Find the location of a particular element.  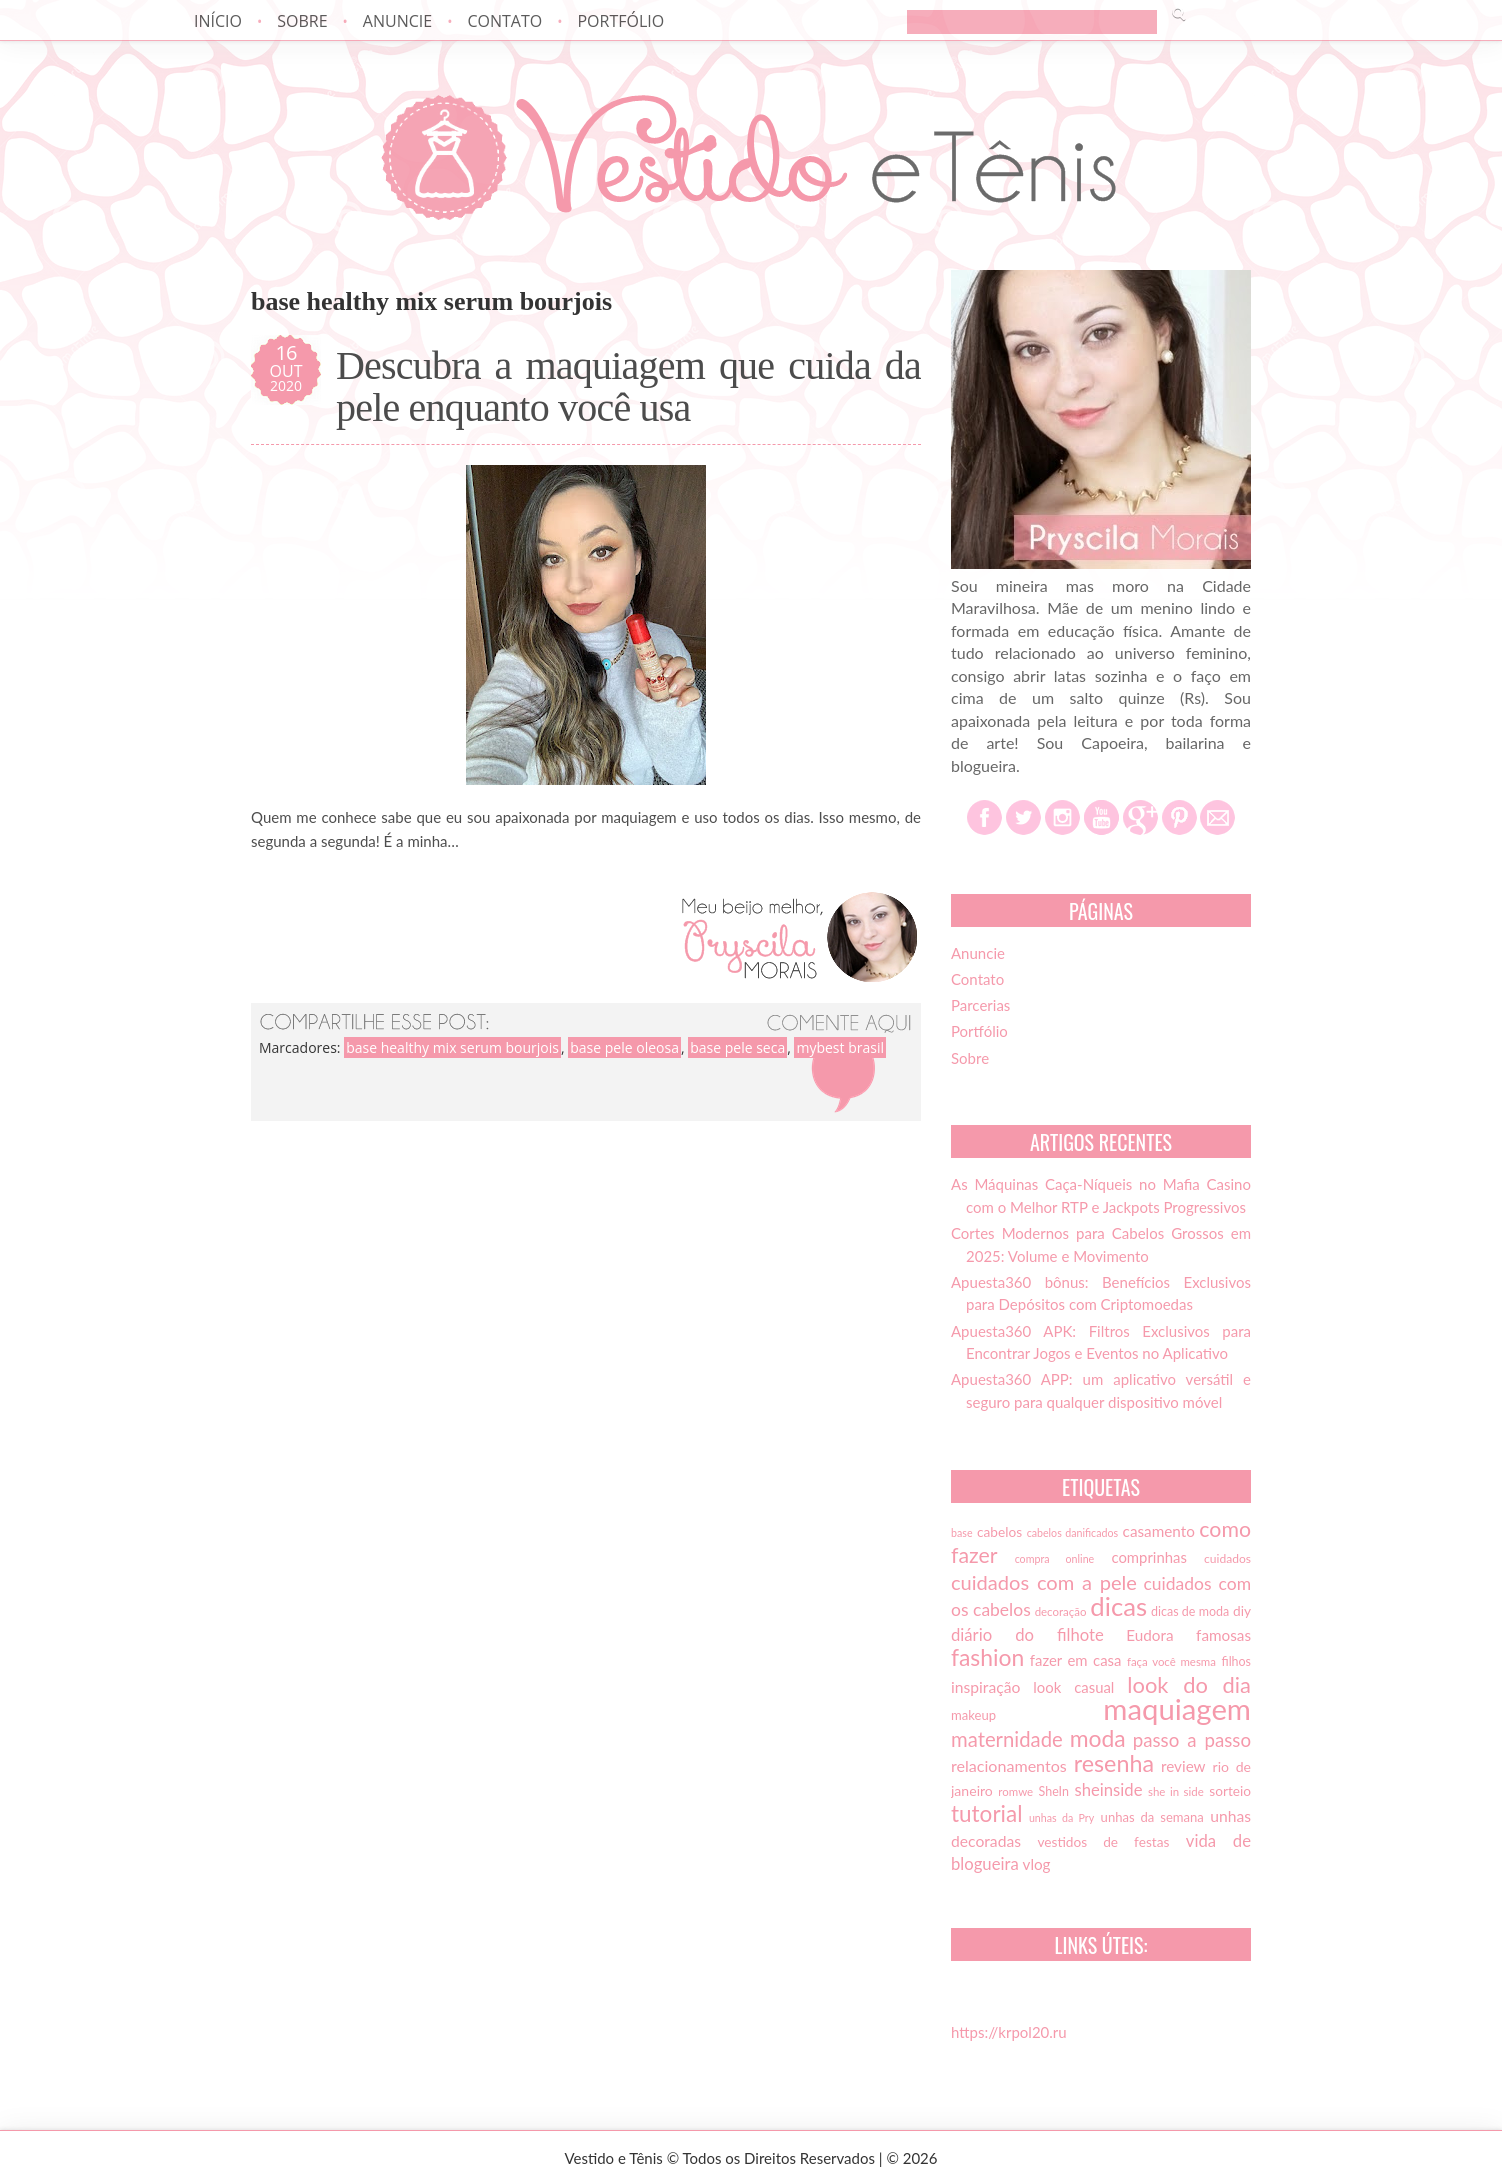

makeup [makeup (16 itens)] is located at coordinates (973, 1715).